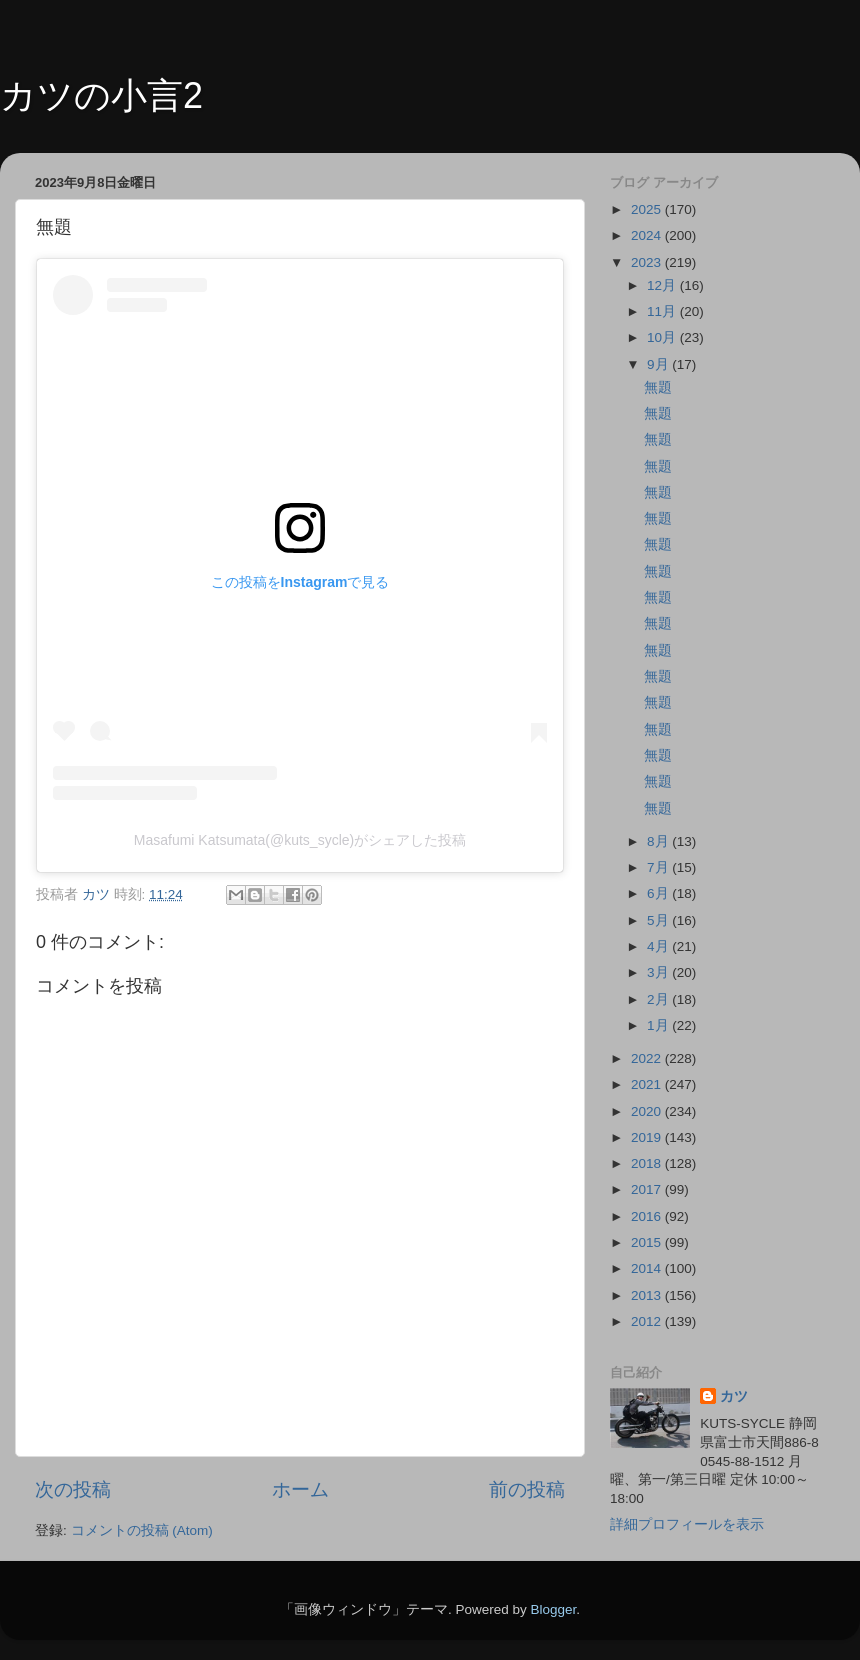 This screenshot has width=860, height=1660. I want to click on 2016, so click(648, 1216).